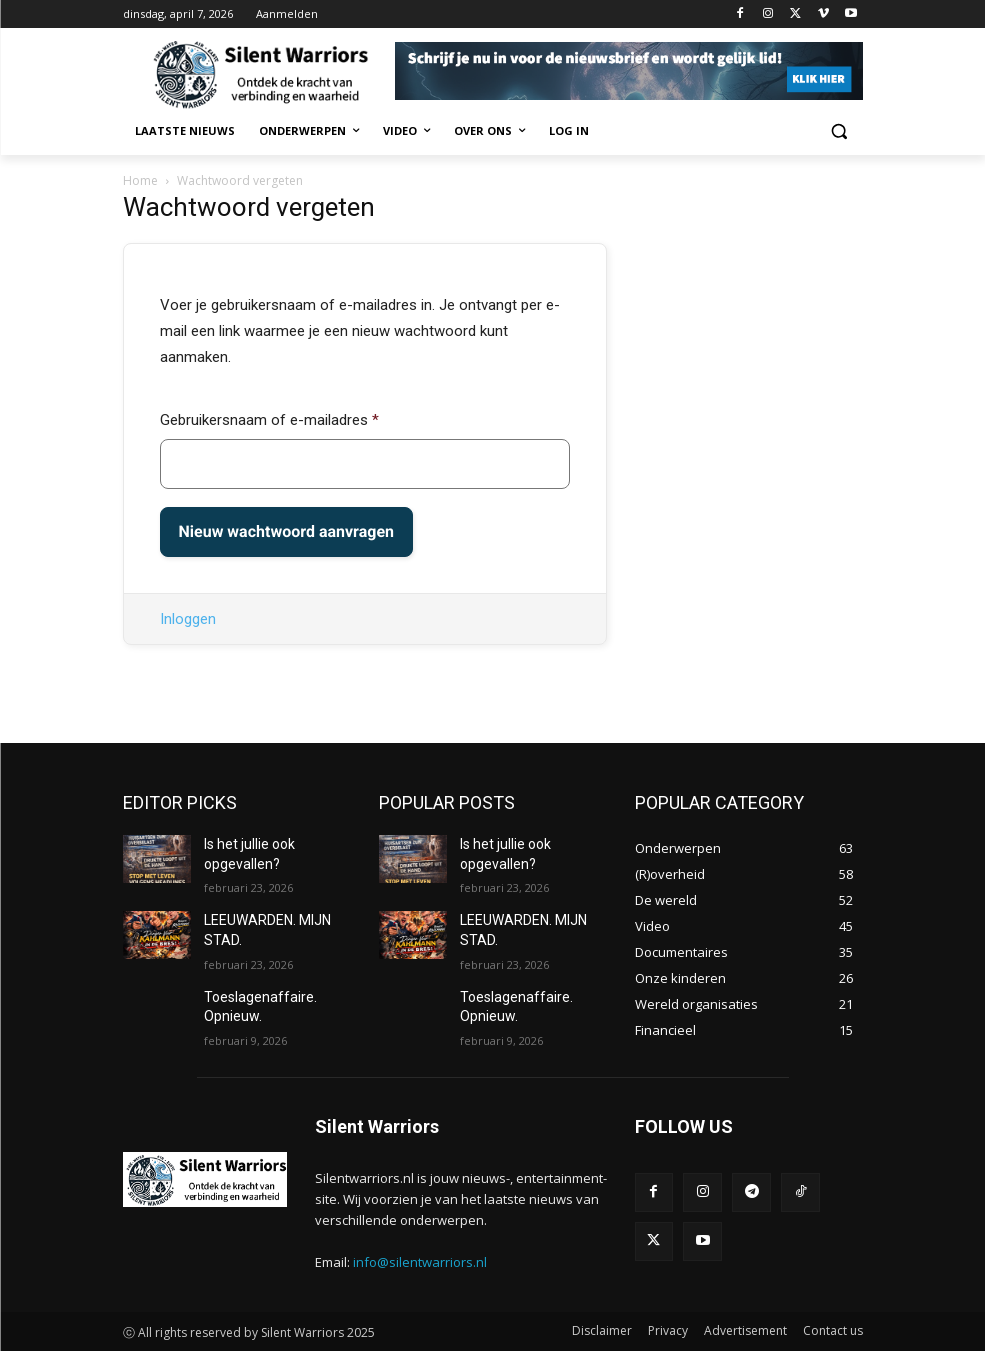 This screenshot has width=985, height=1351. Describe the element at coordinates (188, 619) in the screenshot. I see `Inloggen` at that location.